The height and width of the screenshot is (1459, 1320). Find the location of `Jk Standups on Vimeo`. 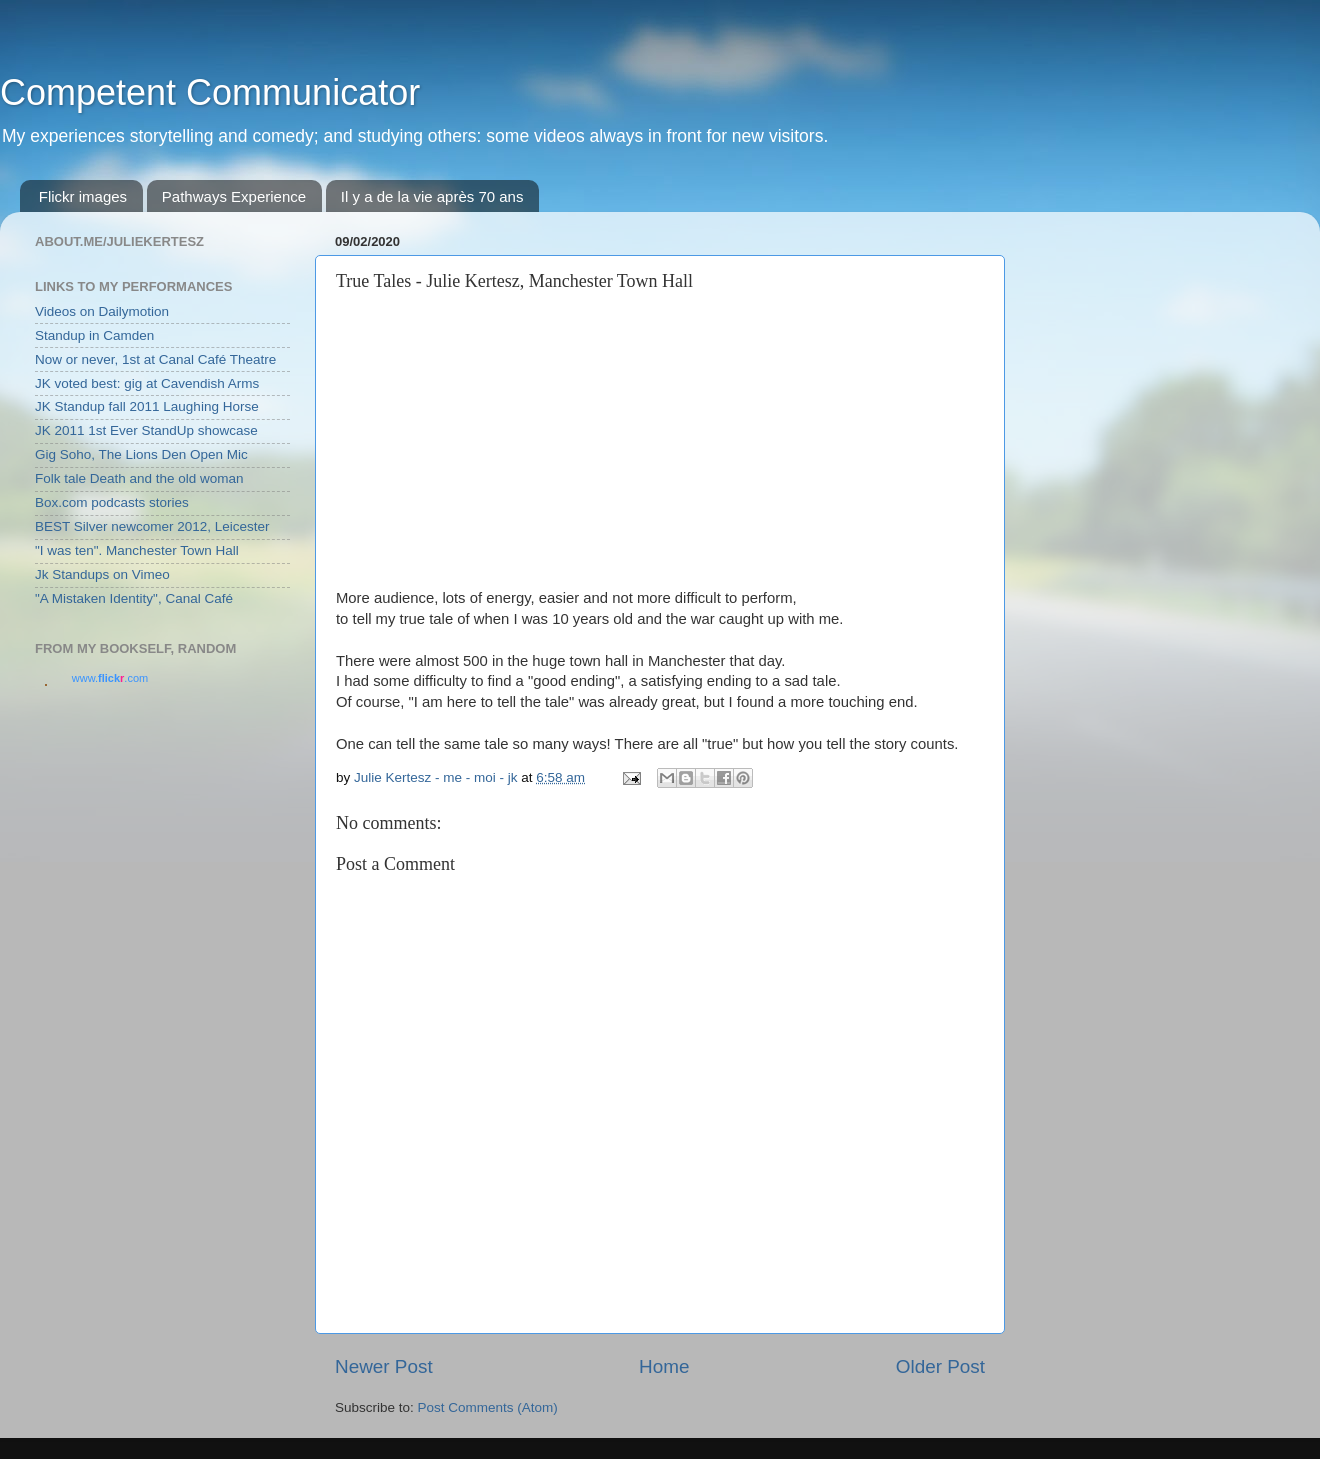

Jk Standups on Vimeo is located at coordinates (102, 574).